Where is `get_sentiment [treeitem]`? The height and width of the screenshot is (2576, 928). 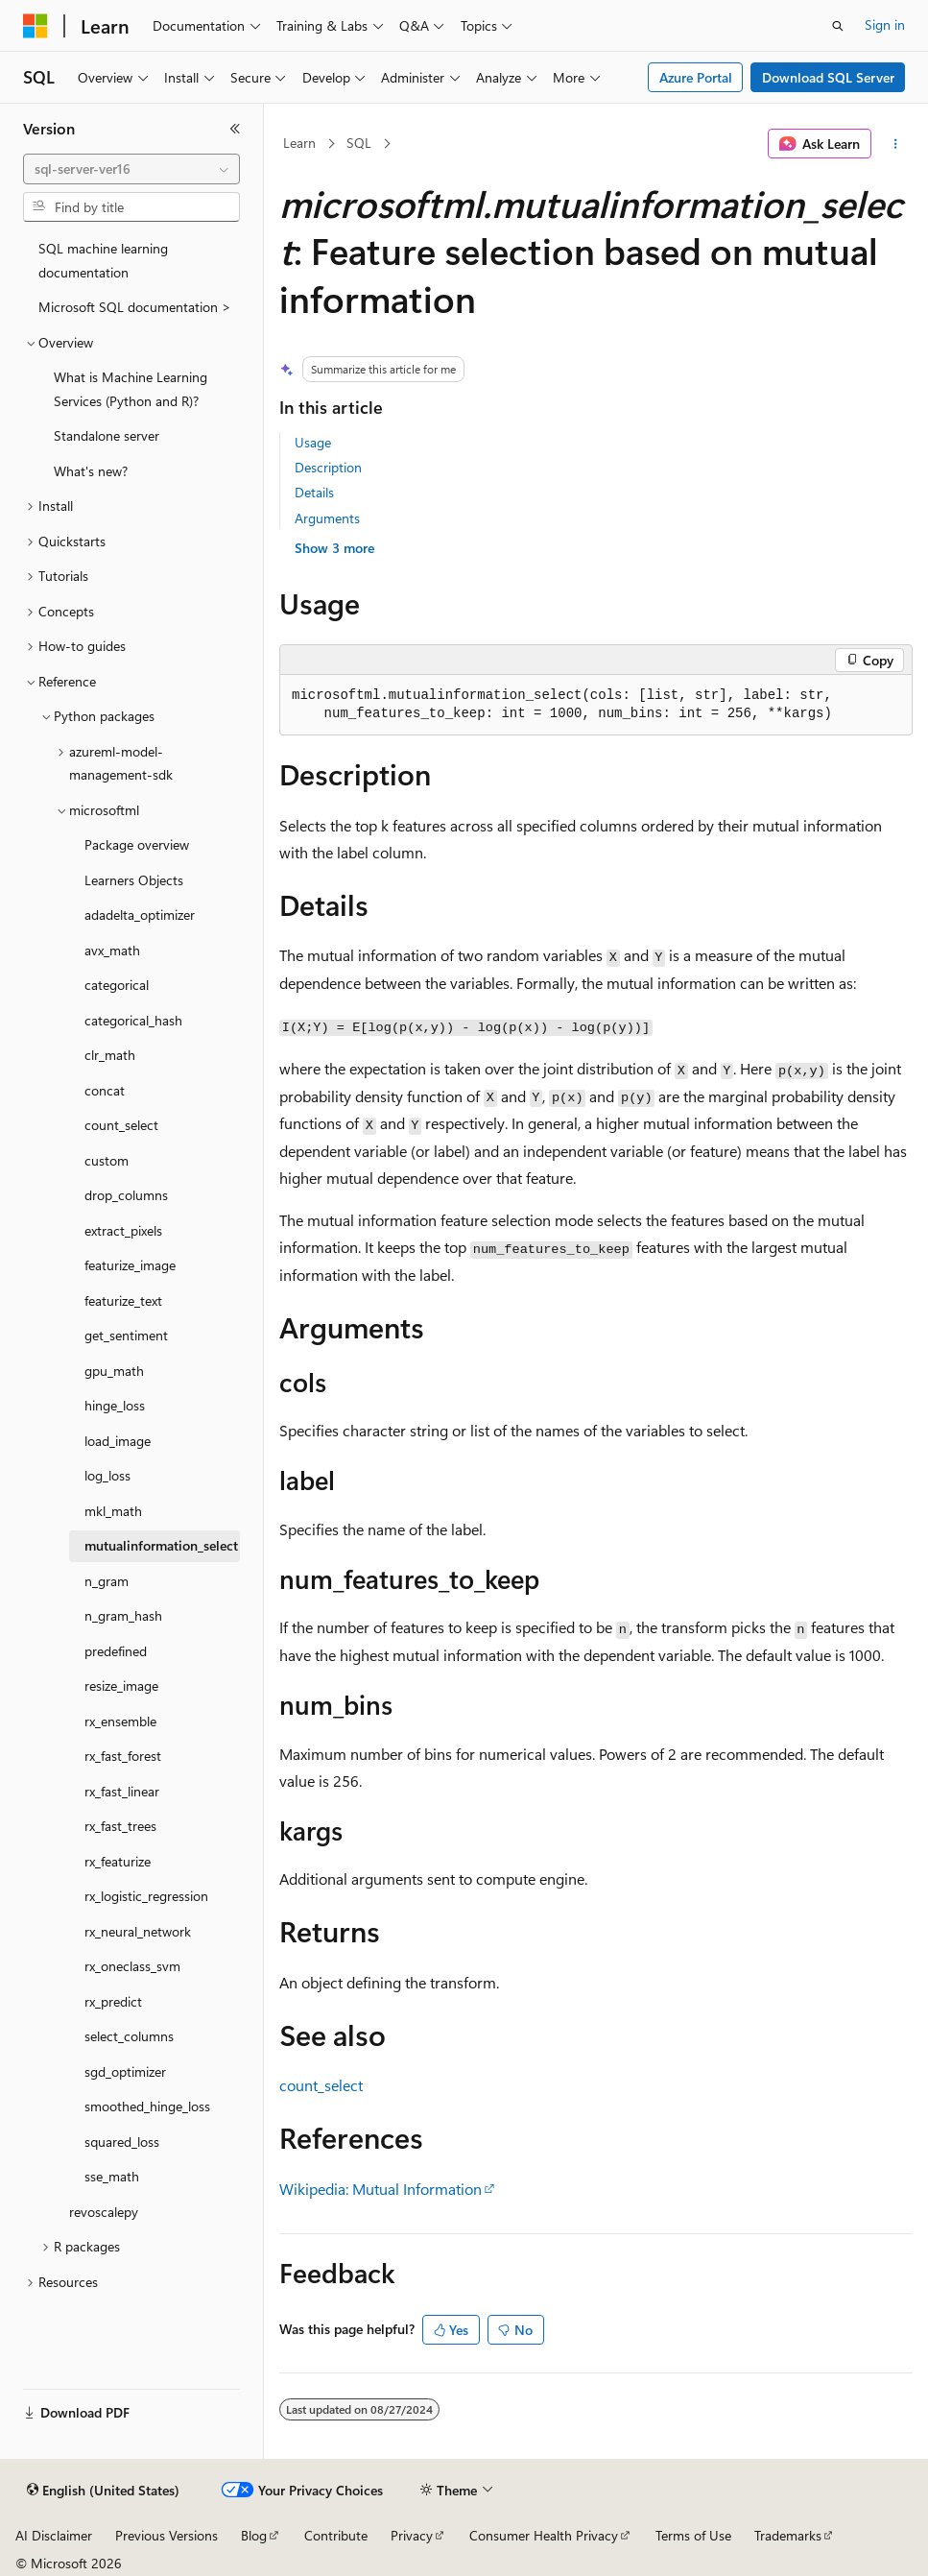 get_sentiment [treeitem] is located at coordinates (126, 1335).